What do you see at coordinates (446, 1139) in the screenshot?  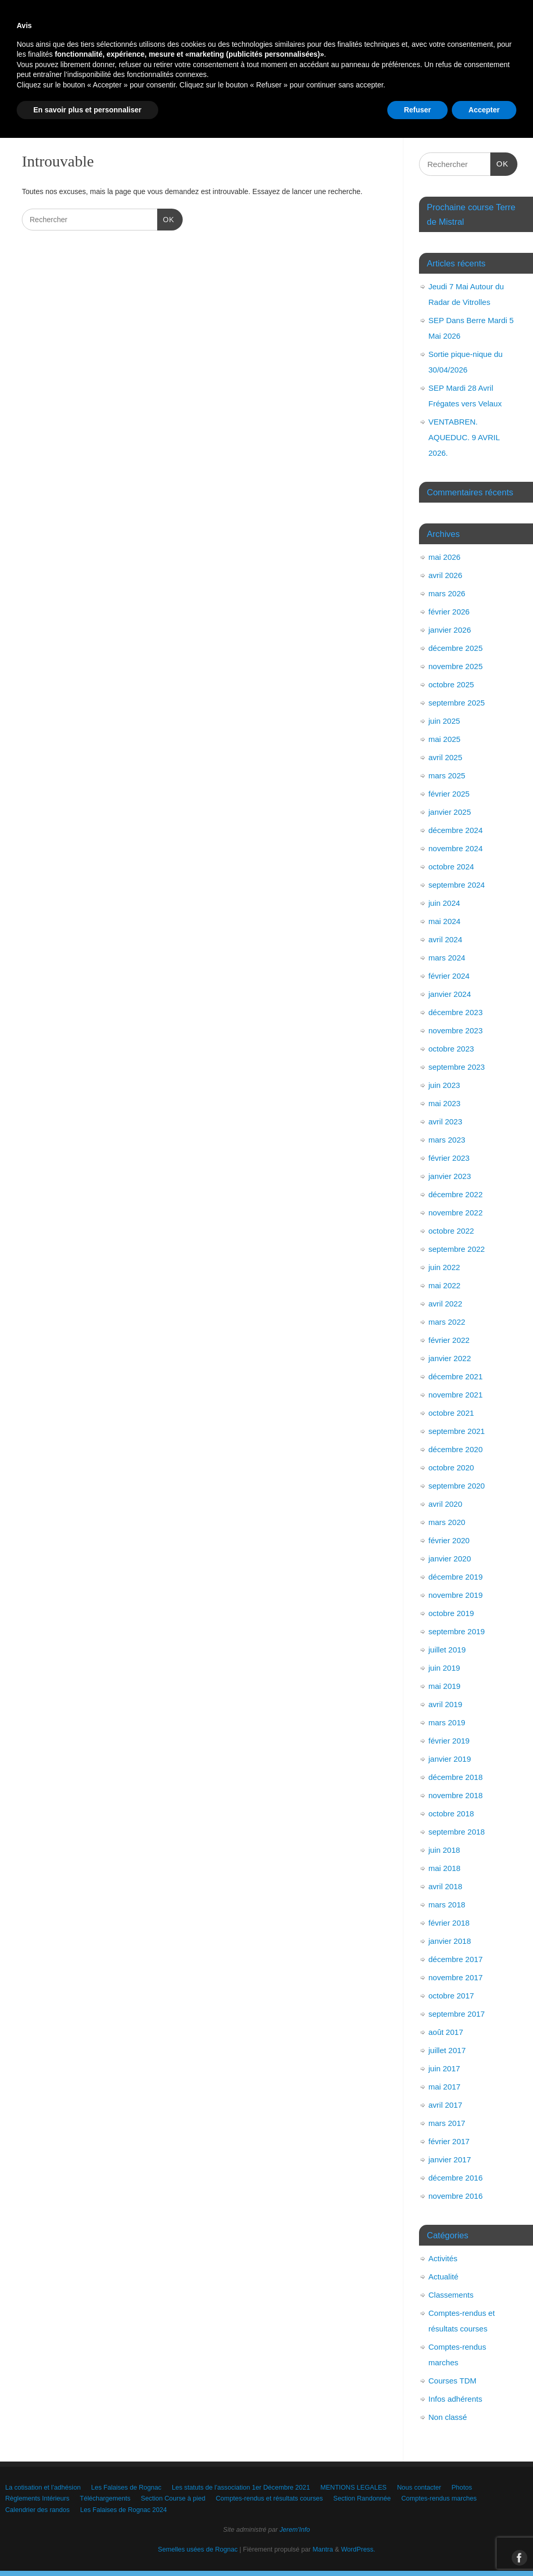 I see `mars 2023` at bounding box center [446, 1139].